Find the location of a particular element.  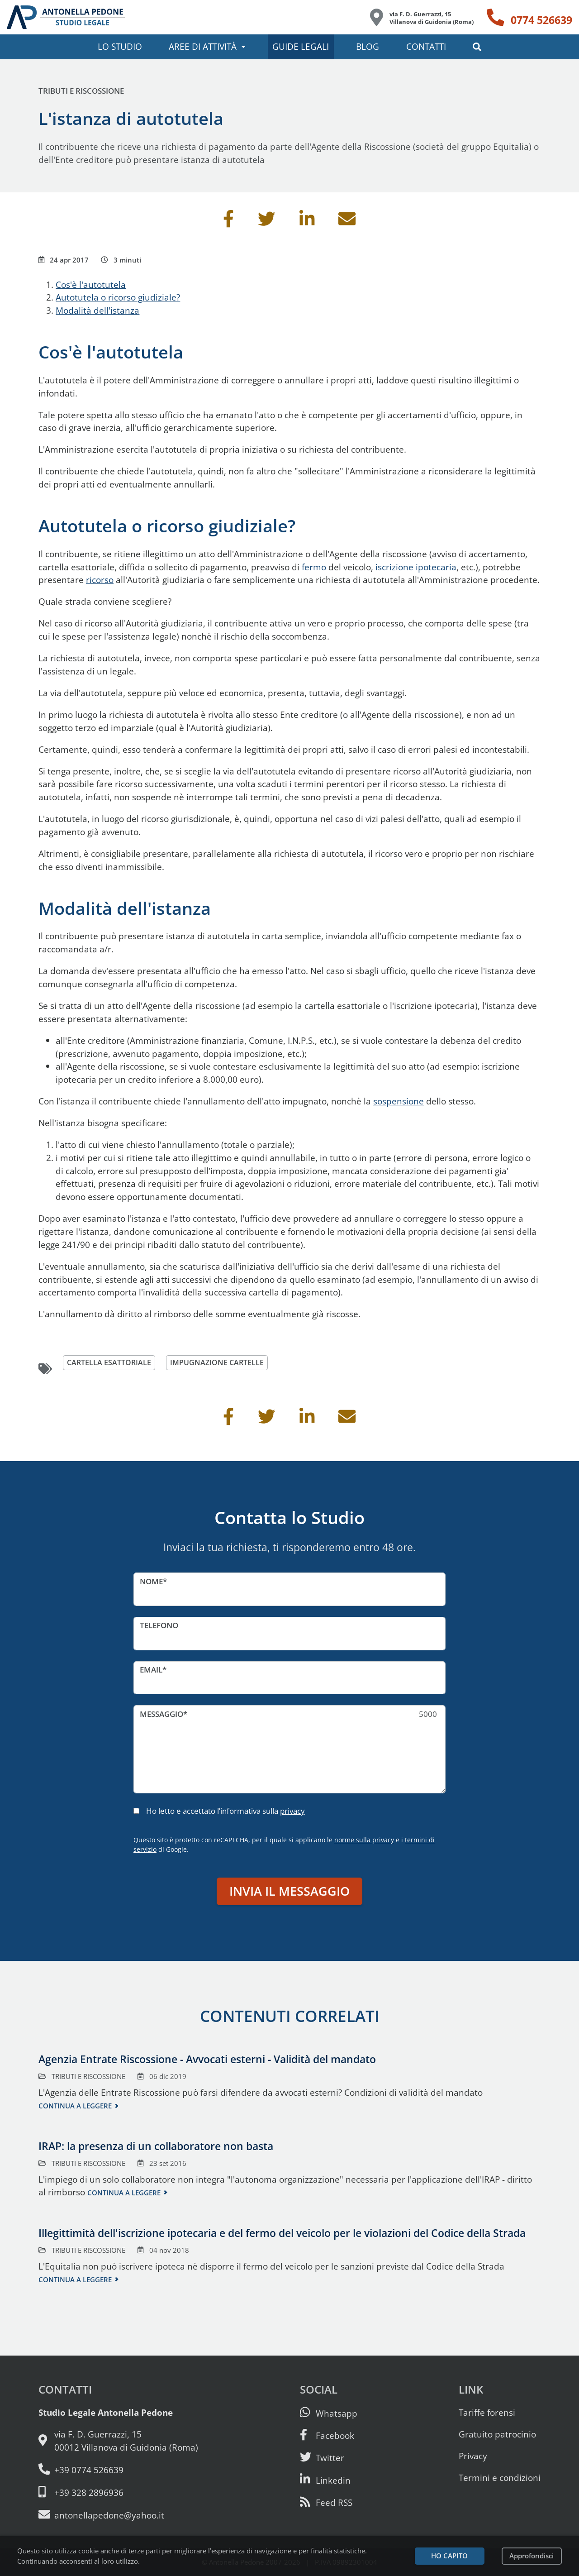

[Siamo su Linkedin] is located at coordinates (325, 2480).